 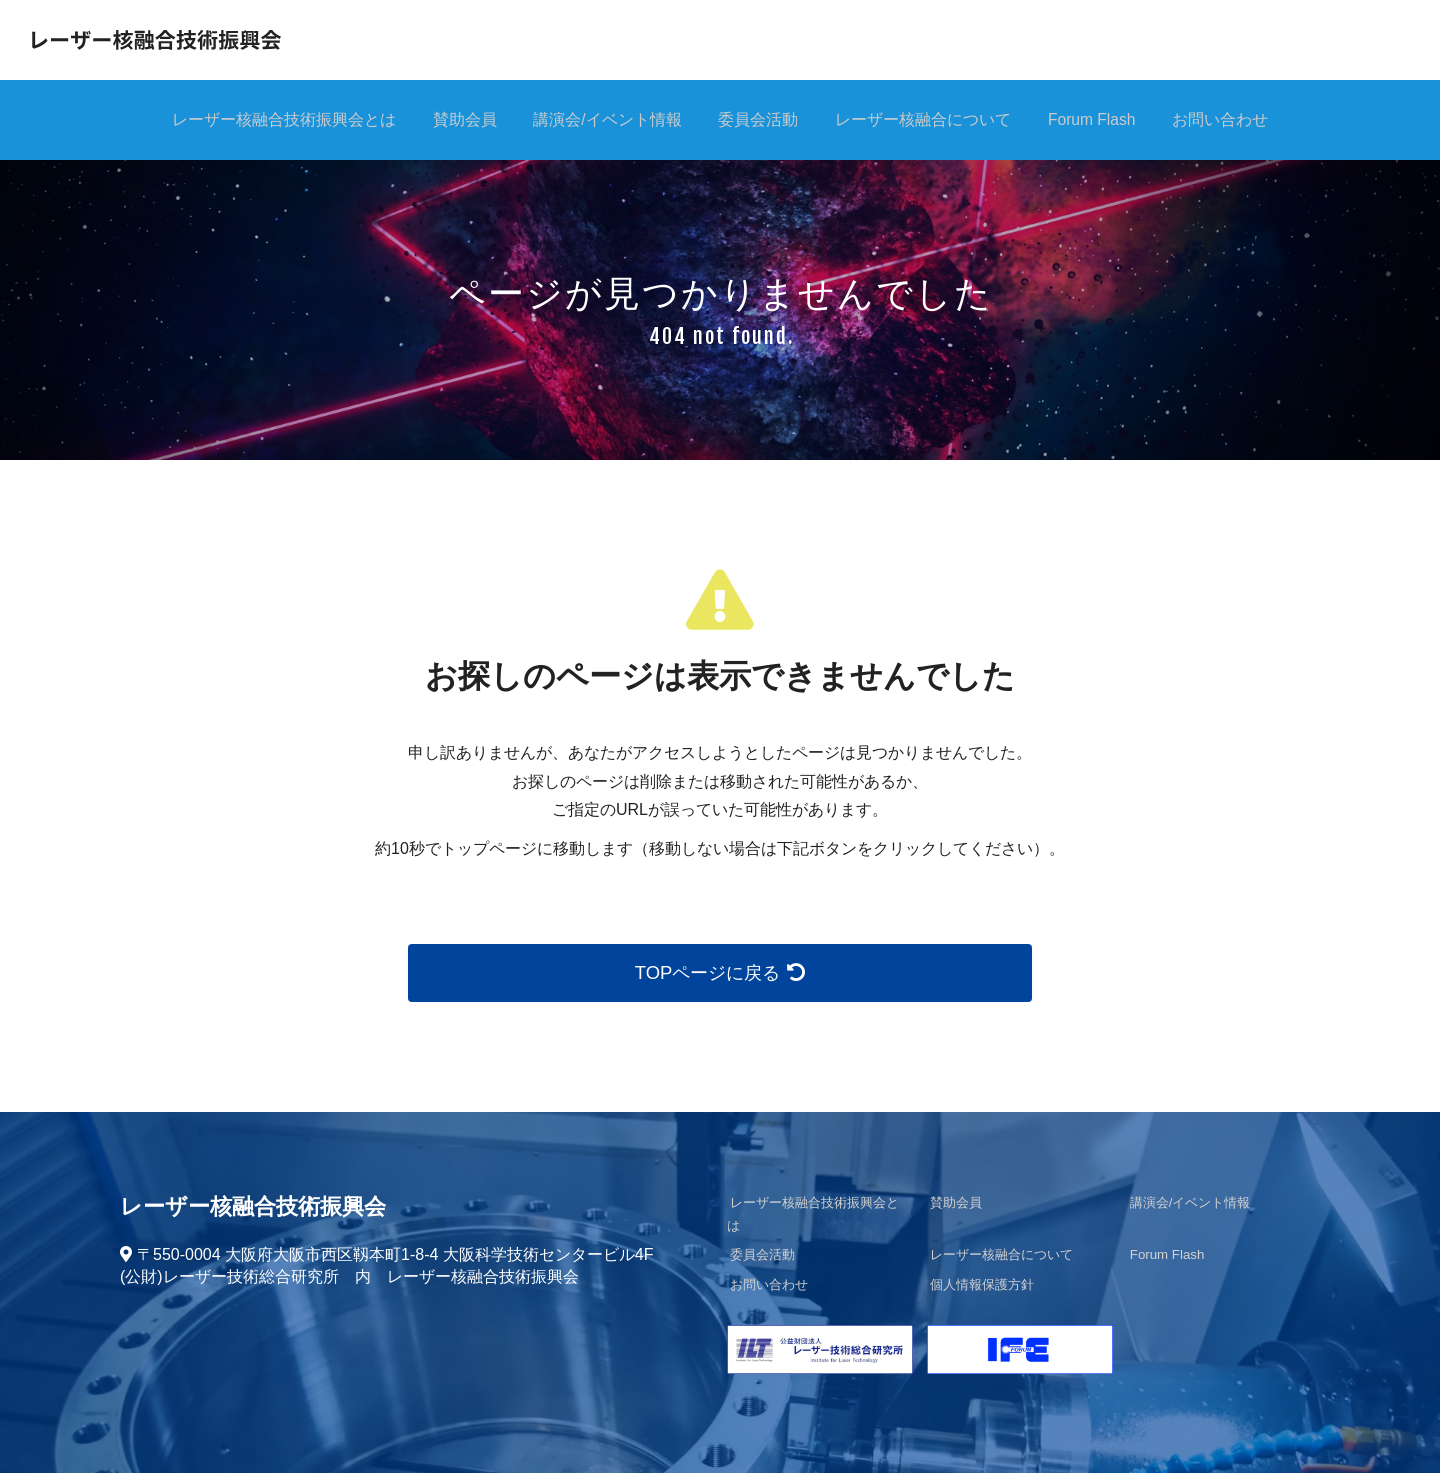 I want to click on Forum Flash, so click(x=1098, y=119).